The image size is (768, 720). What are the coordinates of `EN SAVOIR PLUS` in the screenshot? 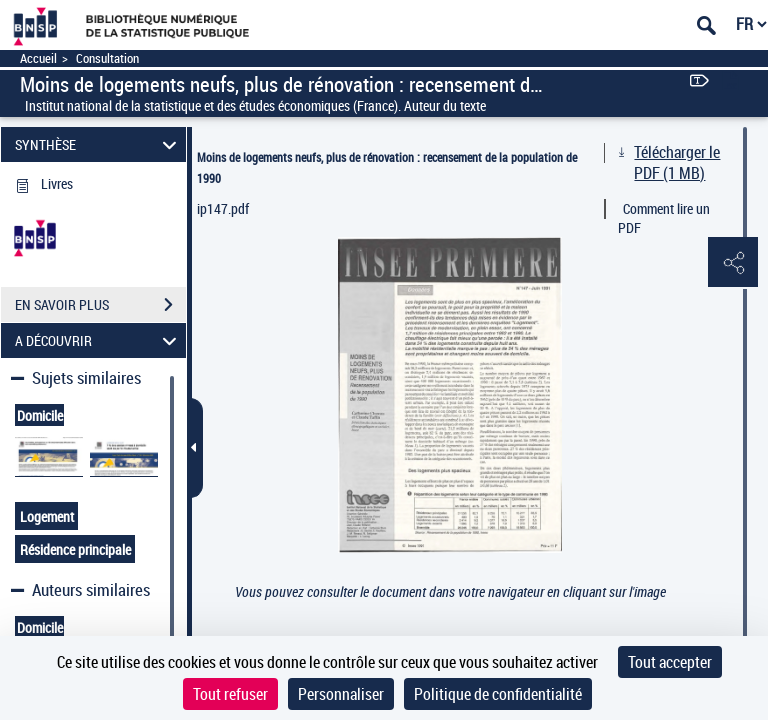 It's located at (100, 305).